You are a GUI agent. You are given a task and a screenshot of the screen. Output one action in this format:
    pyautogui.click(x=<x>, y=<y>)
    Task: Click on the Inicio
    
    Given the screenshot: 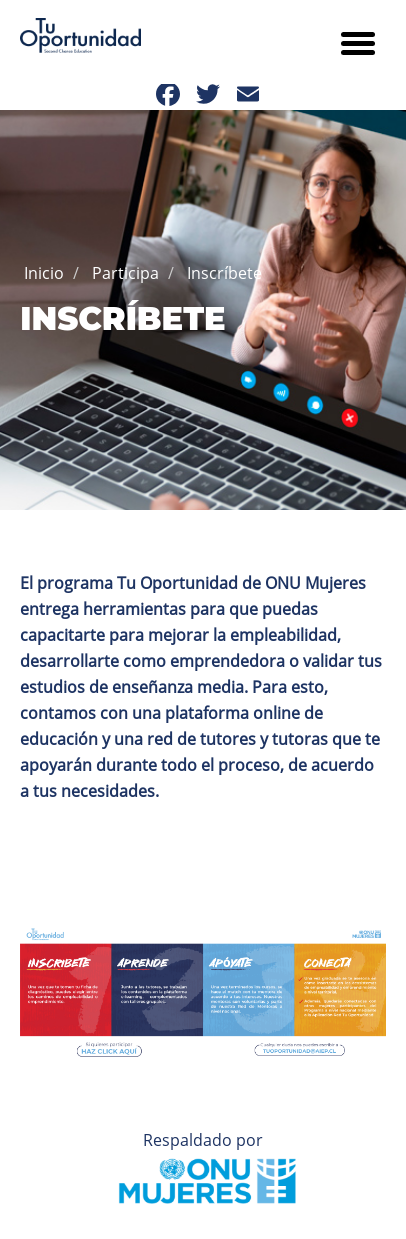 What is the action you would take?
    pyautogui.click(x=44, y=273)
    